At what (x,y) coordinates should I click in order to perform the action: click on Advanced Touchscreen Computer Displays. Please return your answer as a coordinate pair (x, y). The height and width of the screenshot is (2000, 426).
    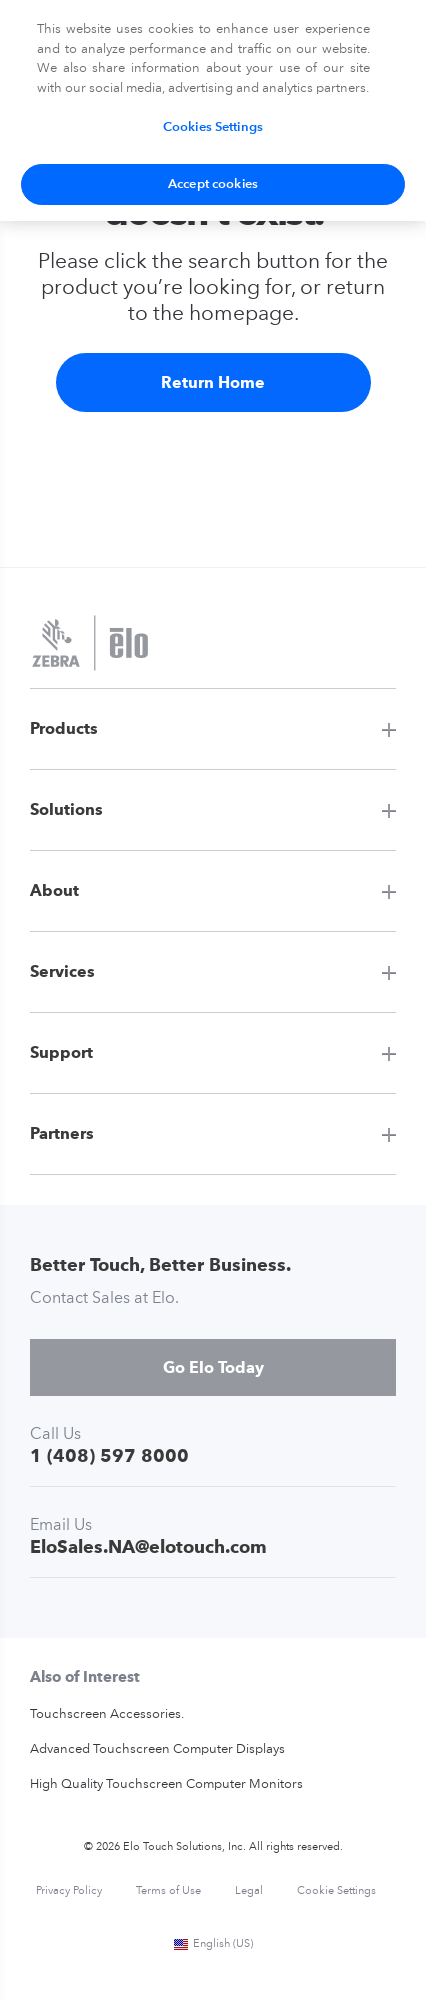
    Looking at the image, I should click on (157, 1749).